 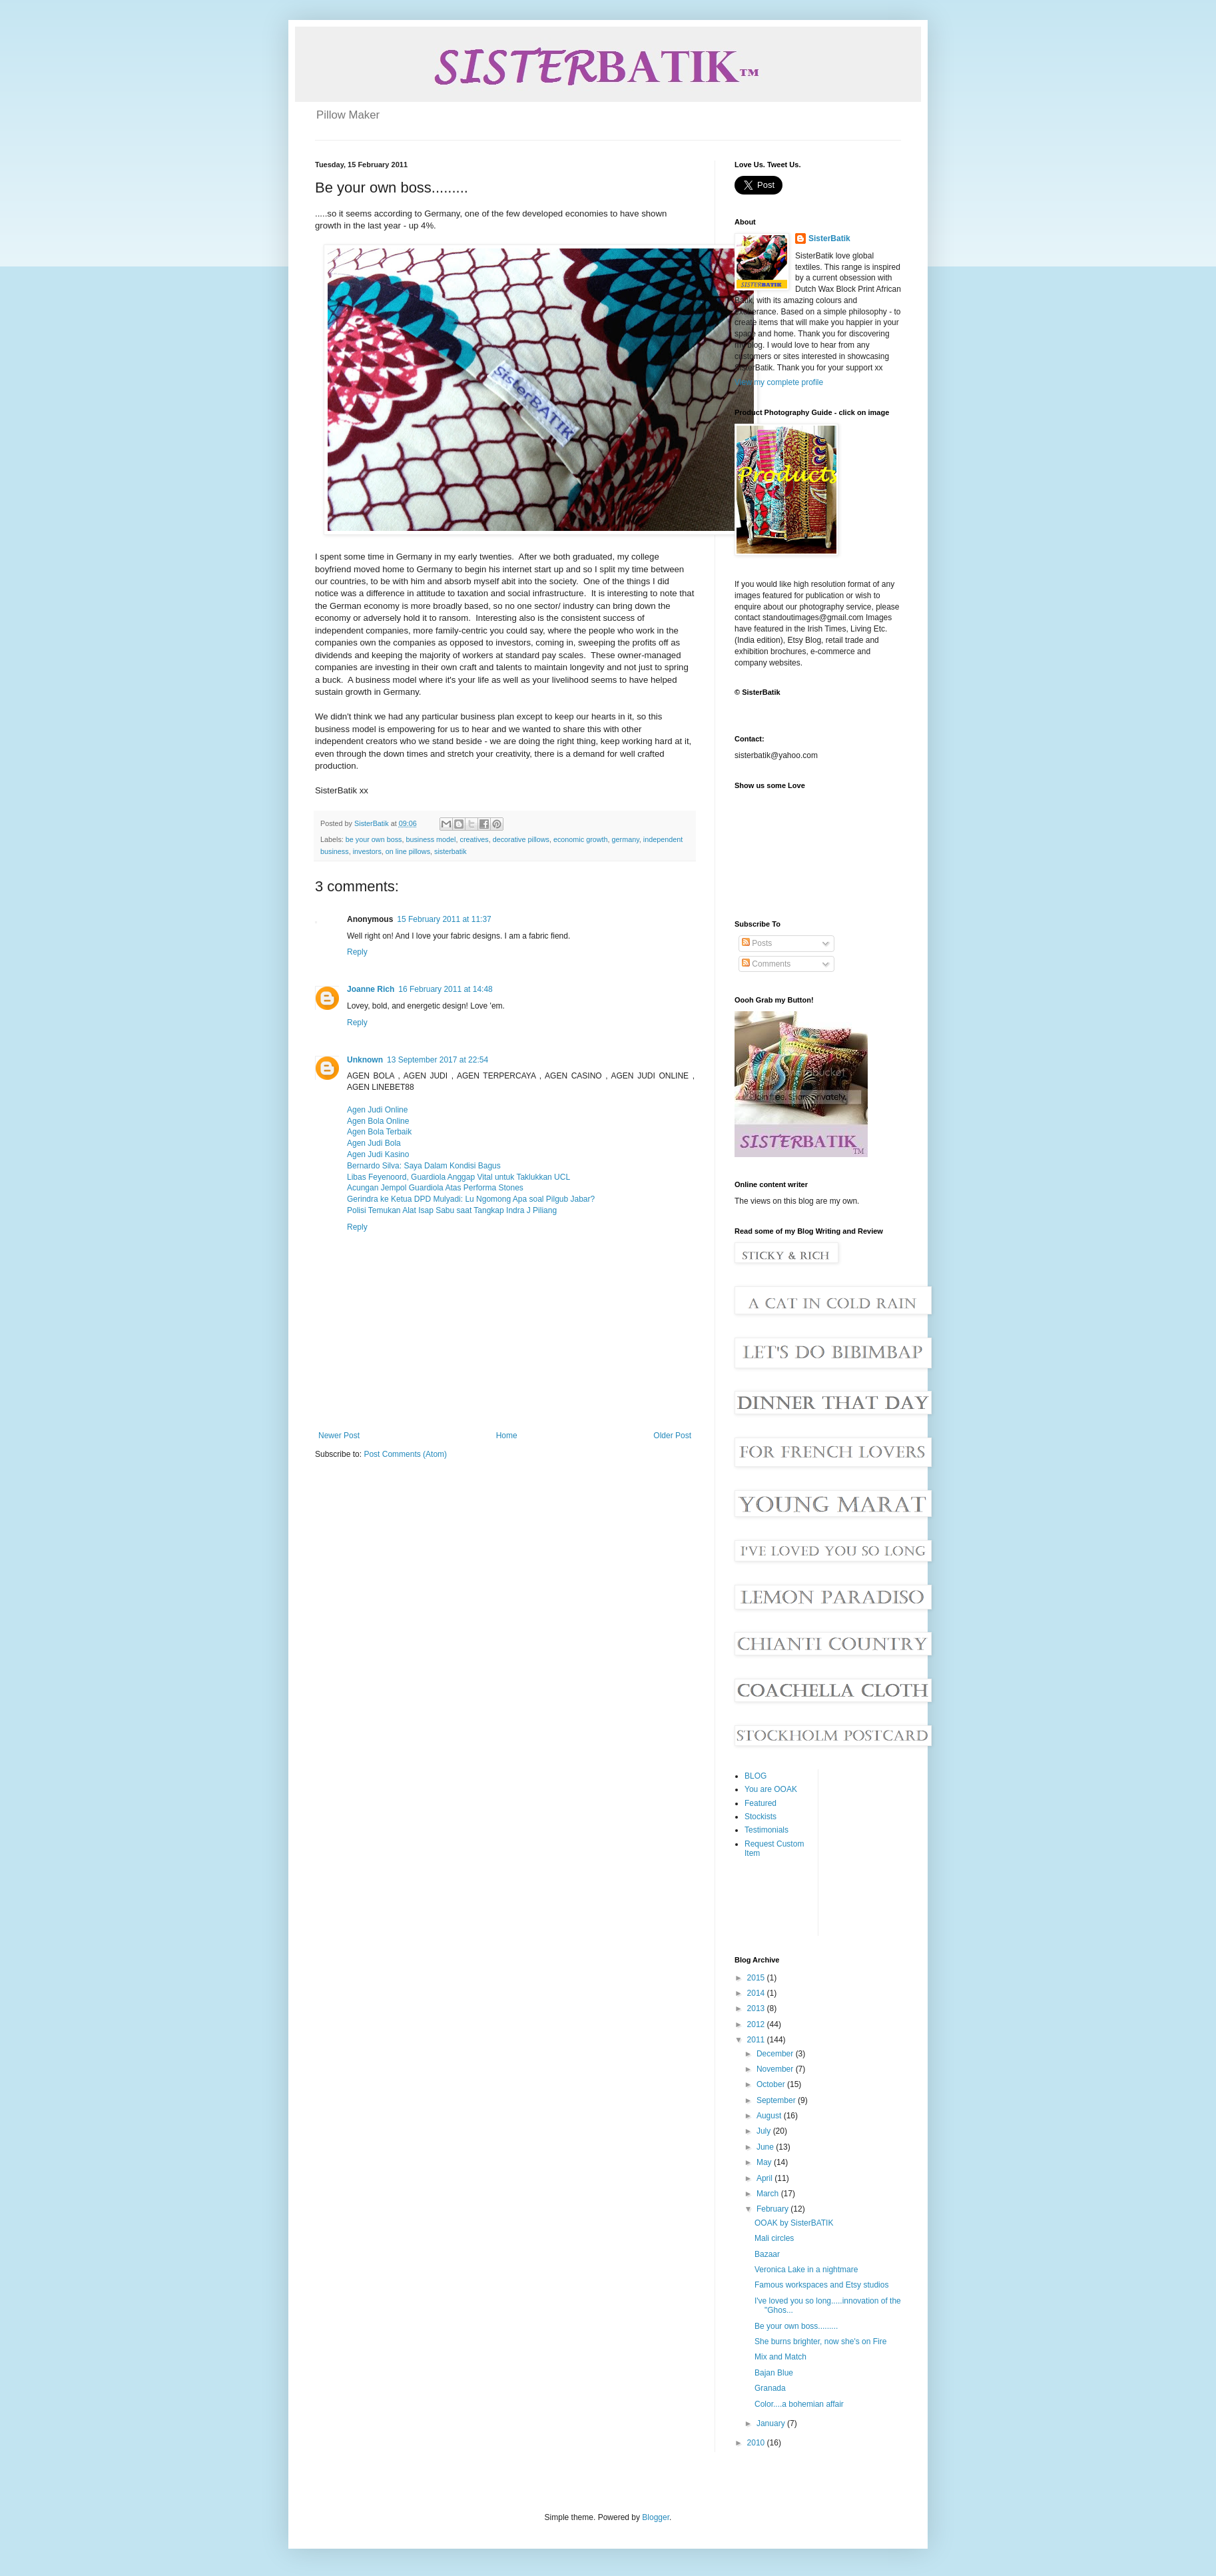 What do you see at coordinates (471, 1199) in the screenshot?
I see `Gerindra ke Ketua DPD Mulyadi: Lu Ngomong Apa soal Pilgub Jabar?` at bounding box center [471, 1199].